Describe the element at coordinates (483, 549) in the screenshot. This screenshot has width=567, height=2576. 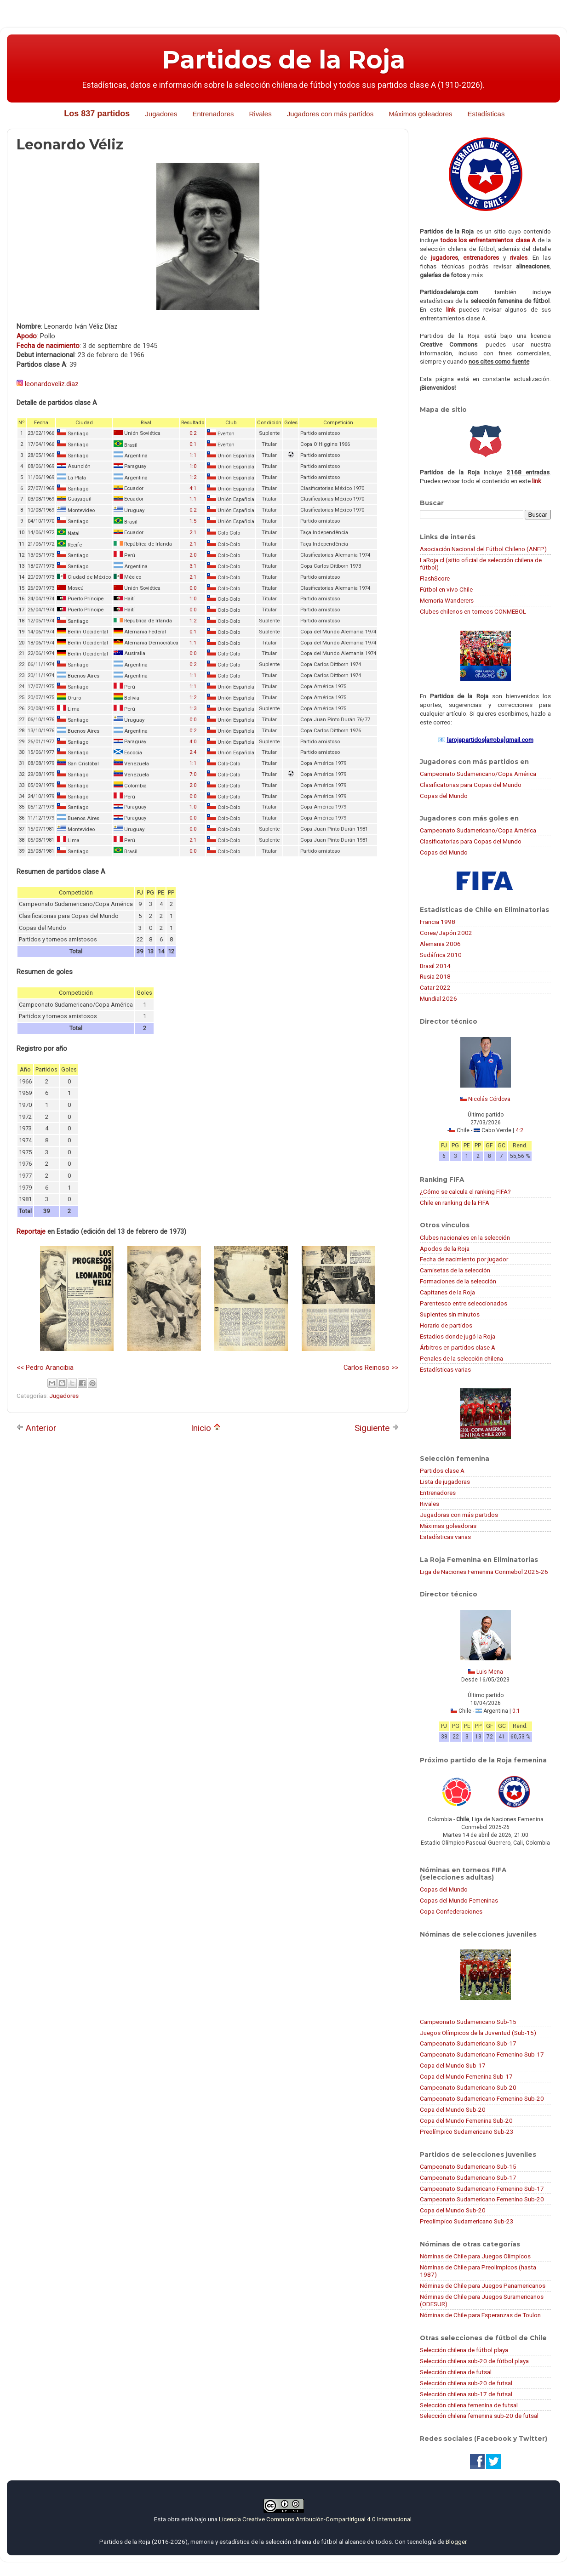
I see `Asociación Nacional del Fútbol Chileno (ANFP)` at that location.